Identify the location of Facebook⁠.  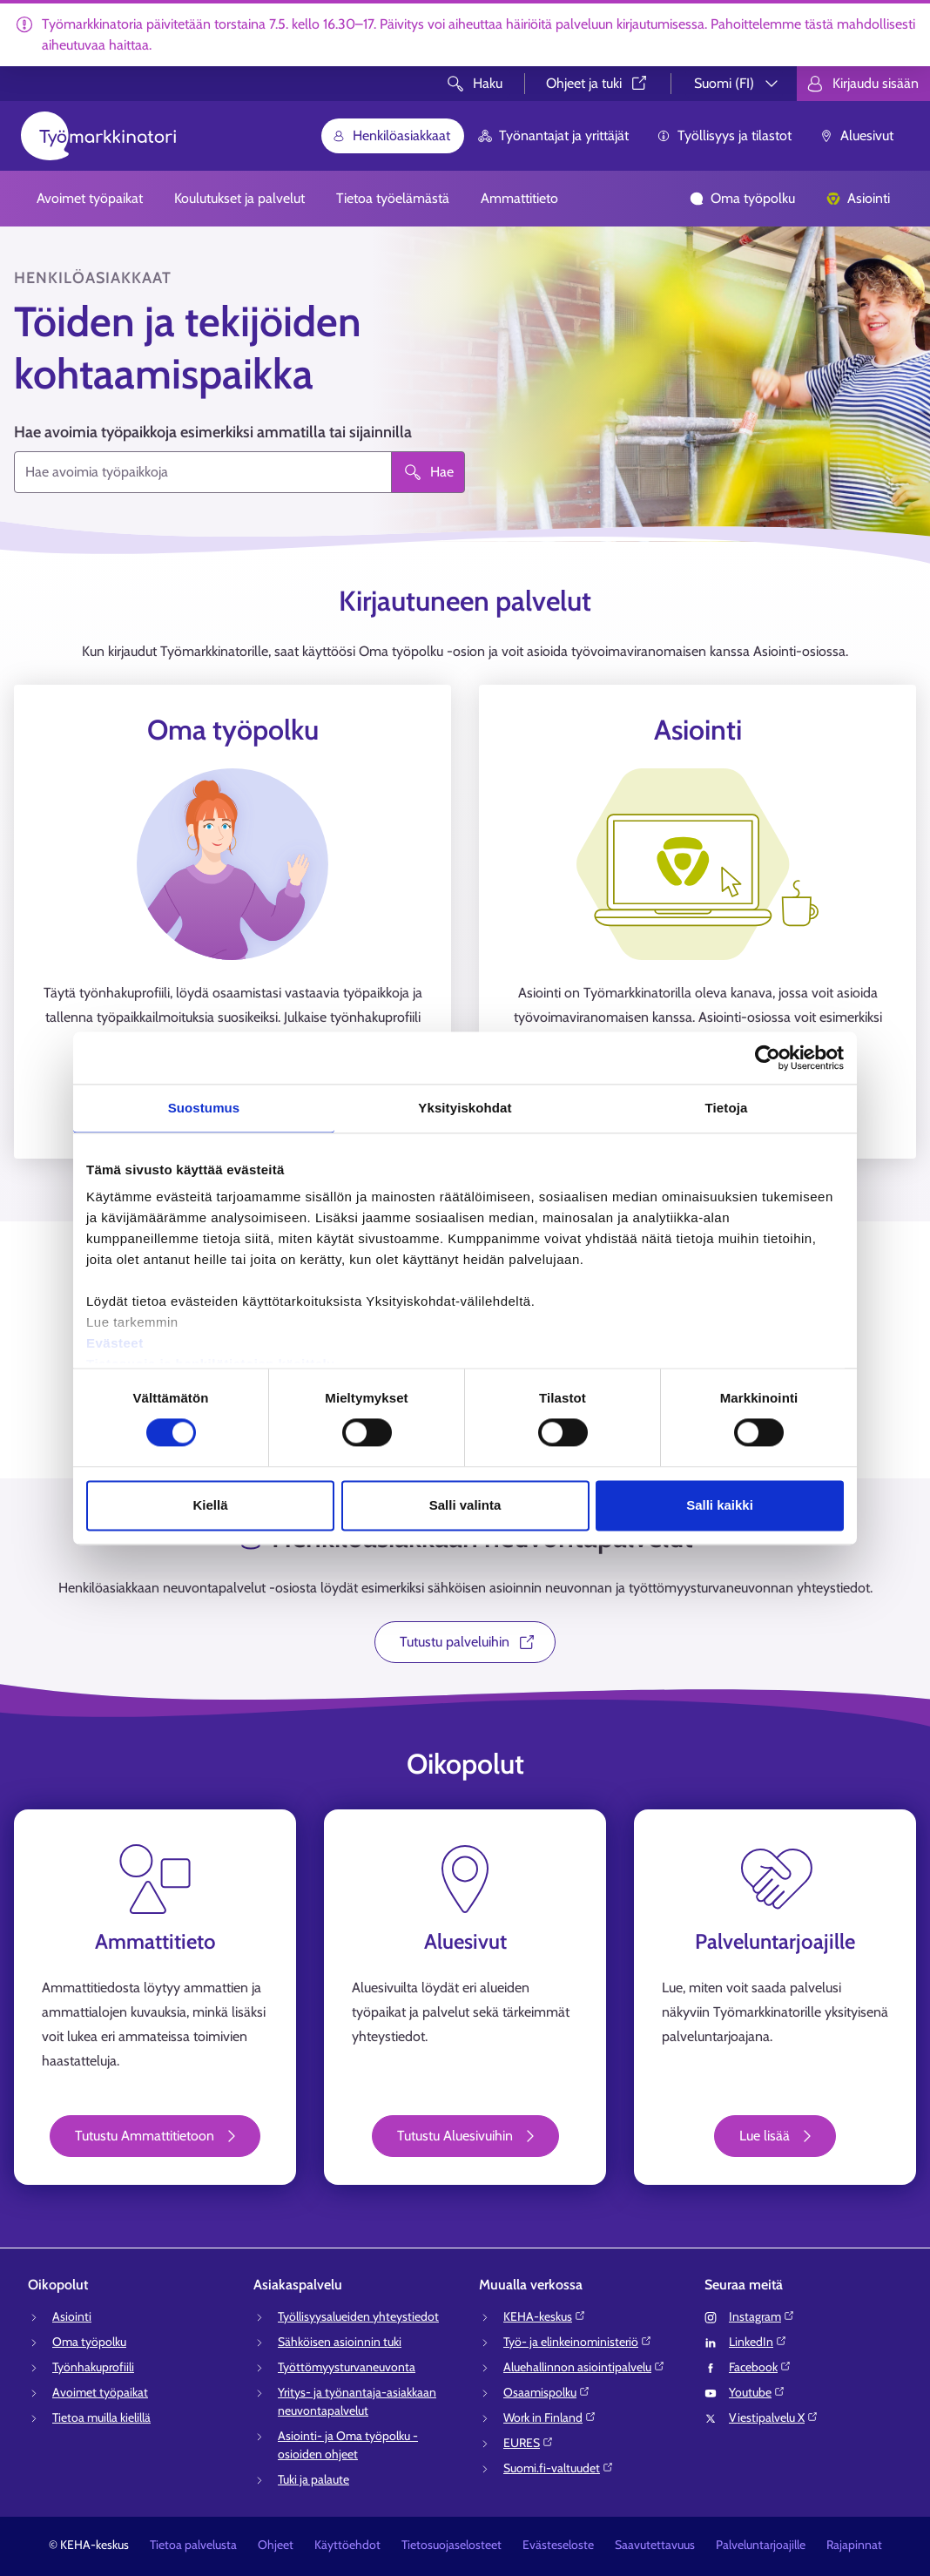
(760, 2367).